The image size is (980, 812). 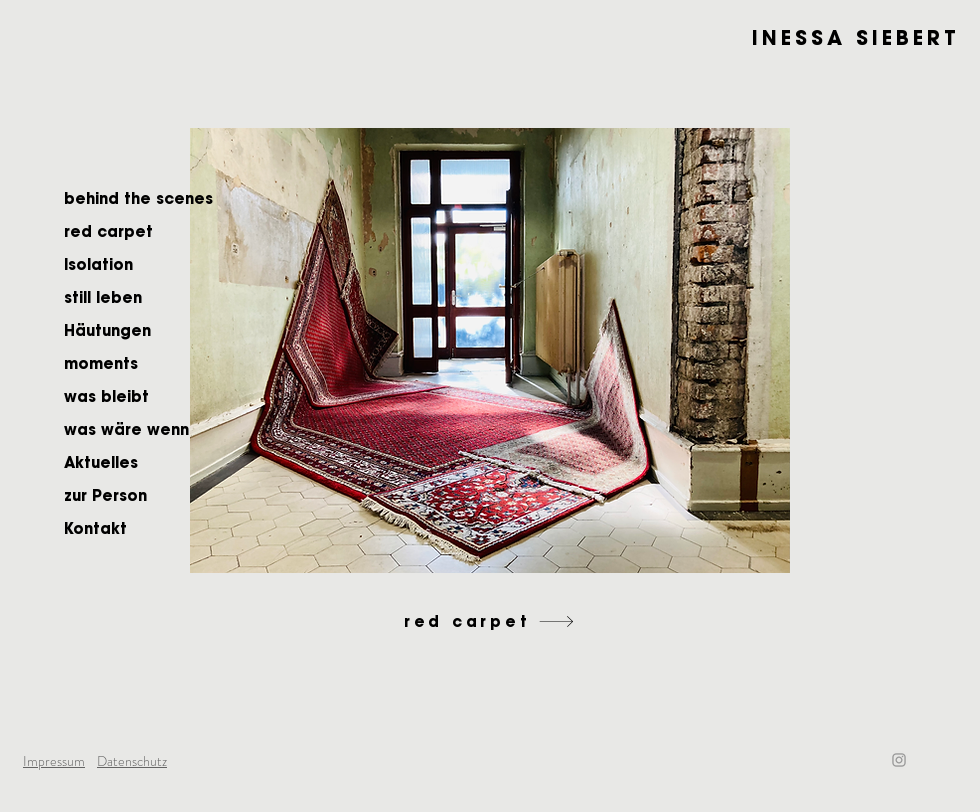 What do you see at coordinates (98, 264) in the screenshot?
I see `Isolation` at bounding box center [98, 264].